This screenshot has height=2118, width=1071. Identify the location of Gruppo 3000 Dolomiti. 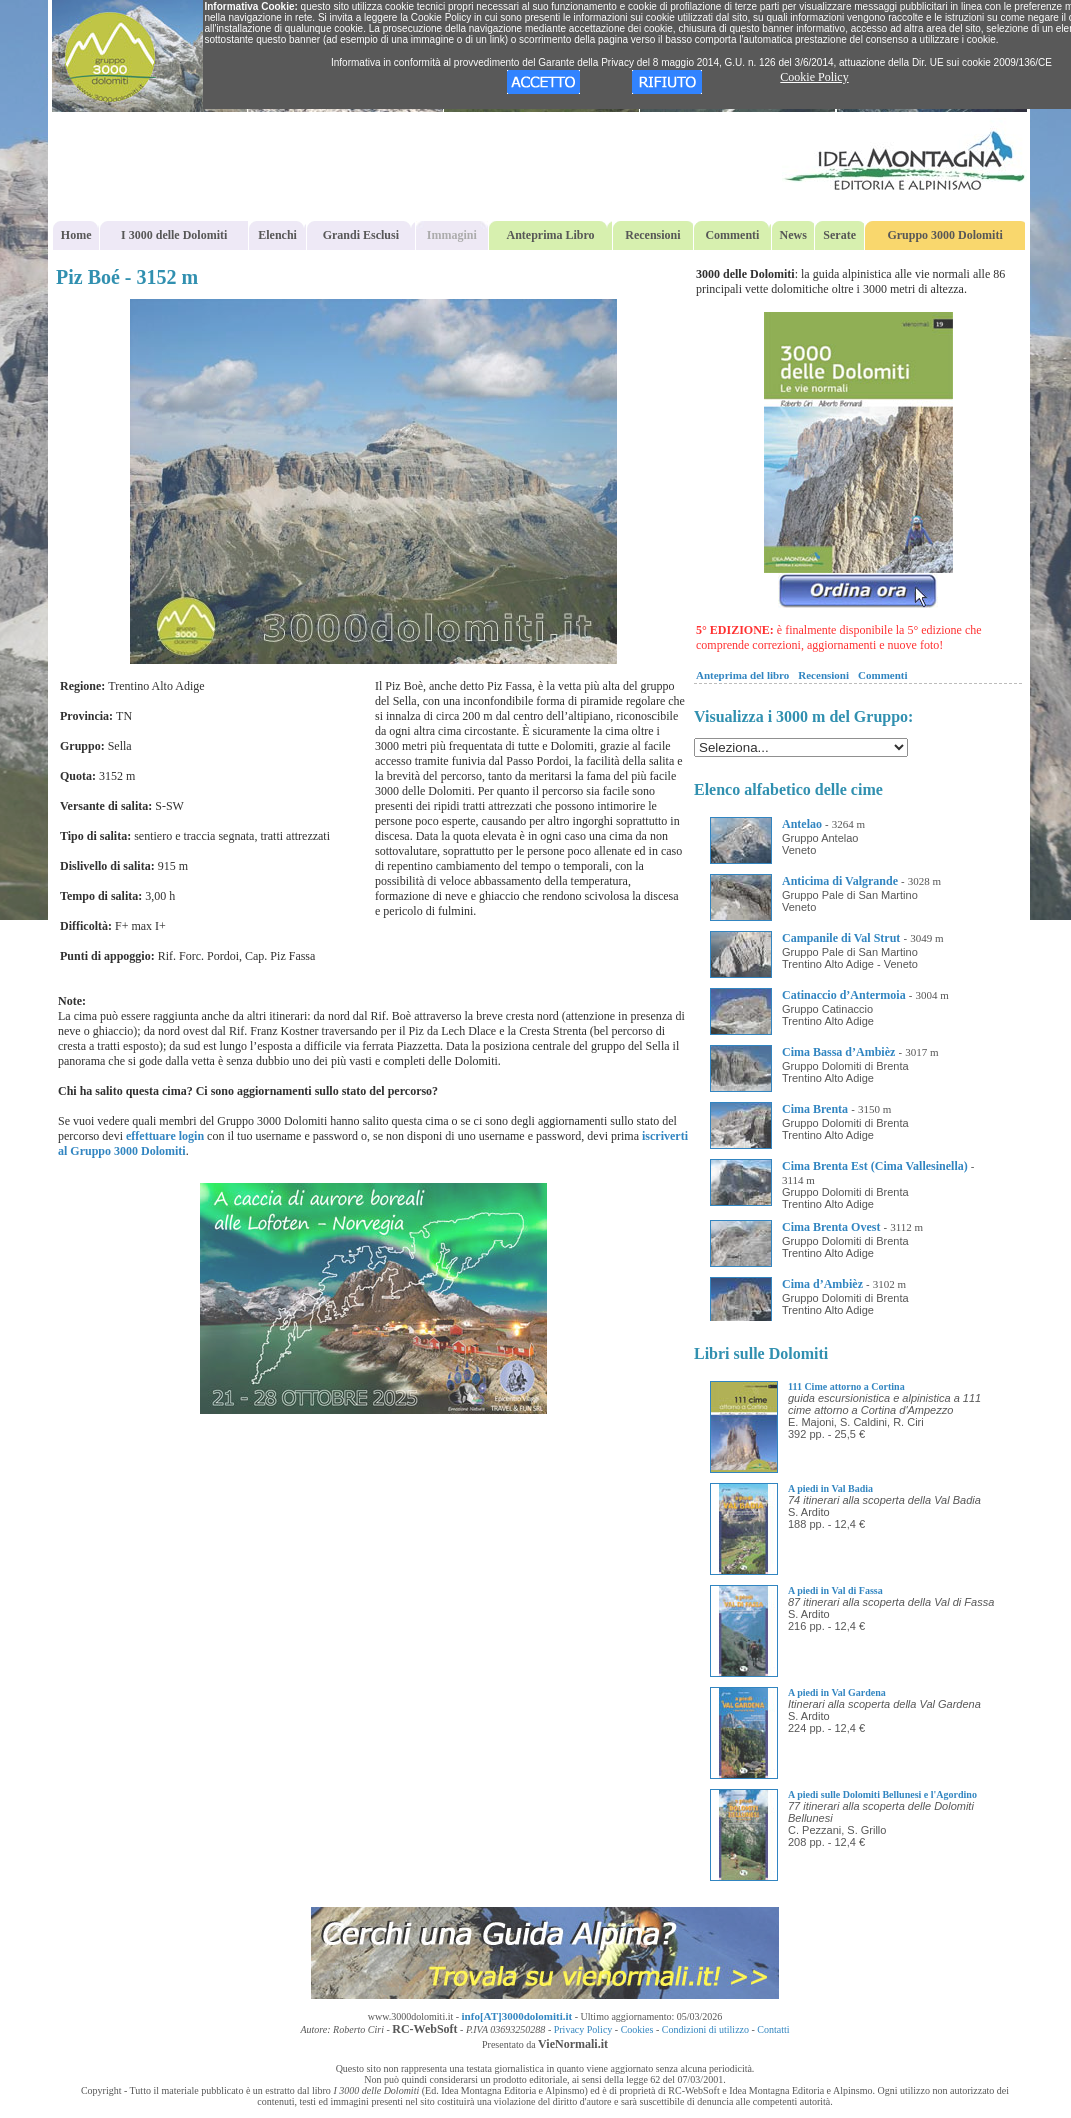
(944, 235).